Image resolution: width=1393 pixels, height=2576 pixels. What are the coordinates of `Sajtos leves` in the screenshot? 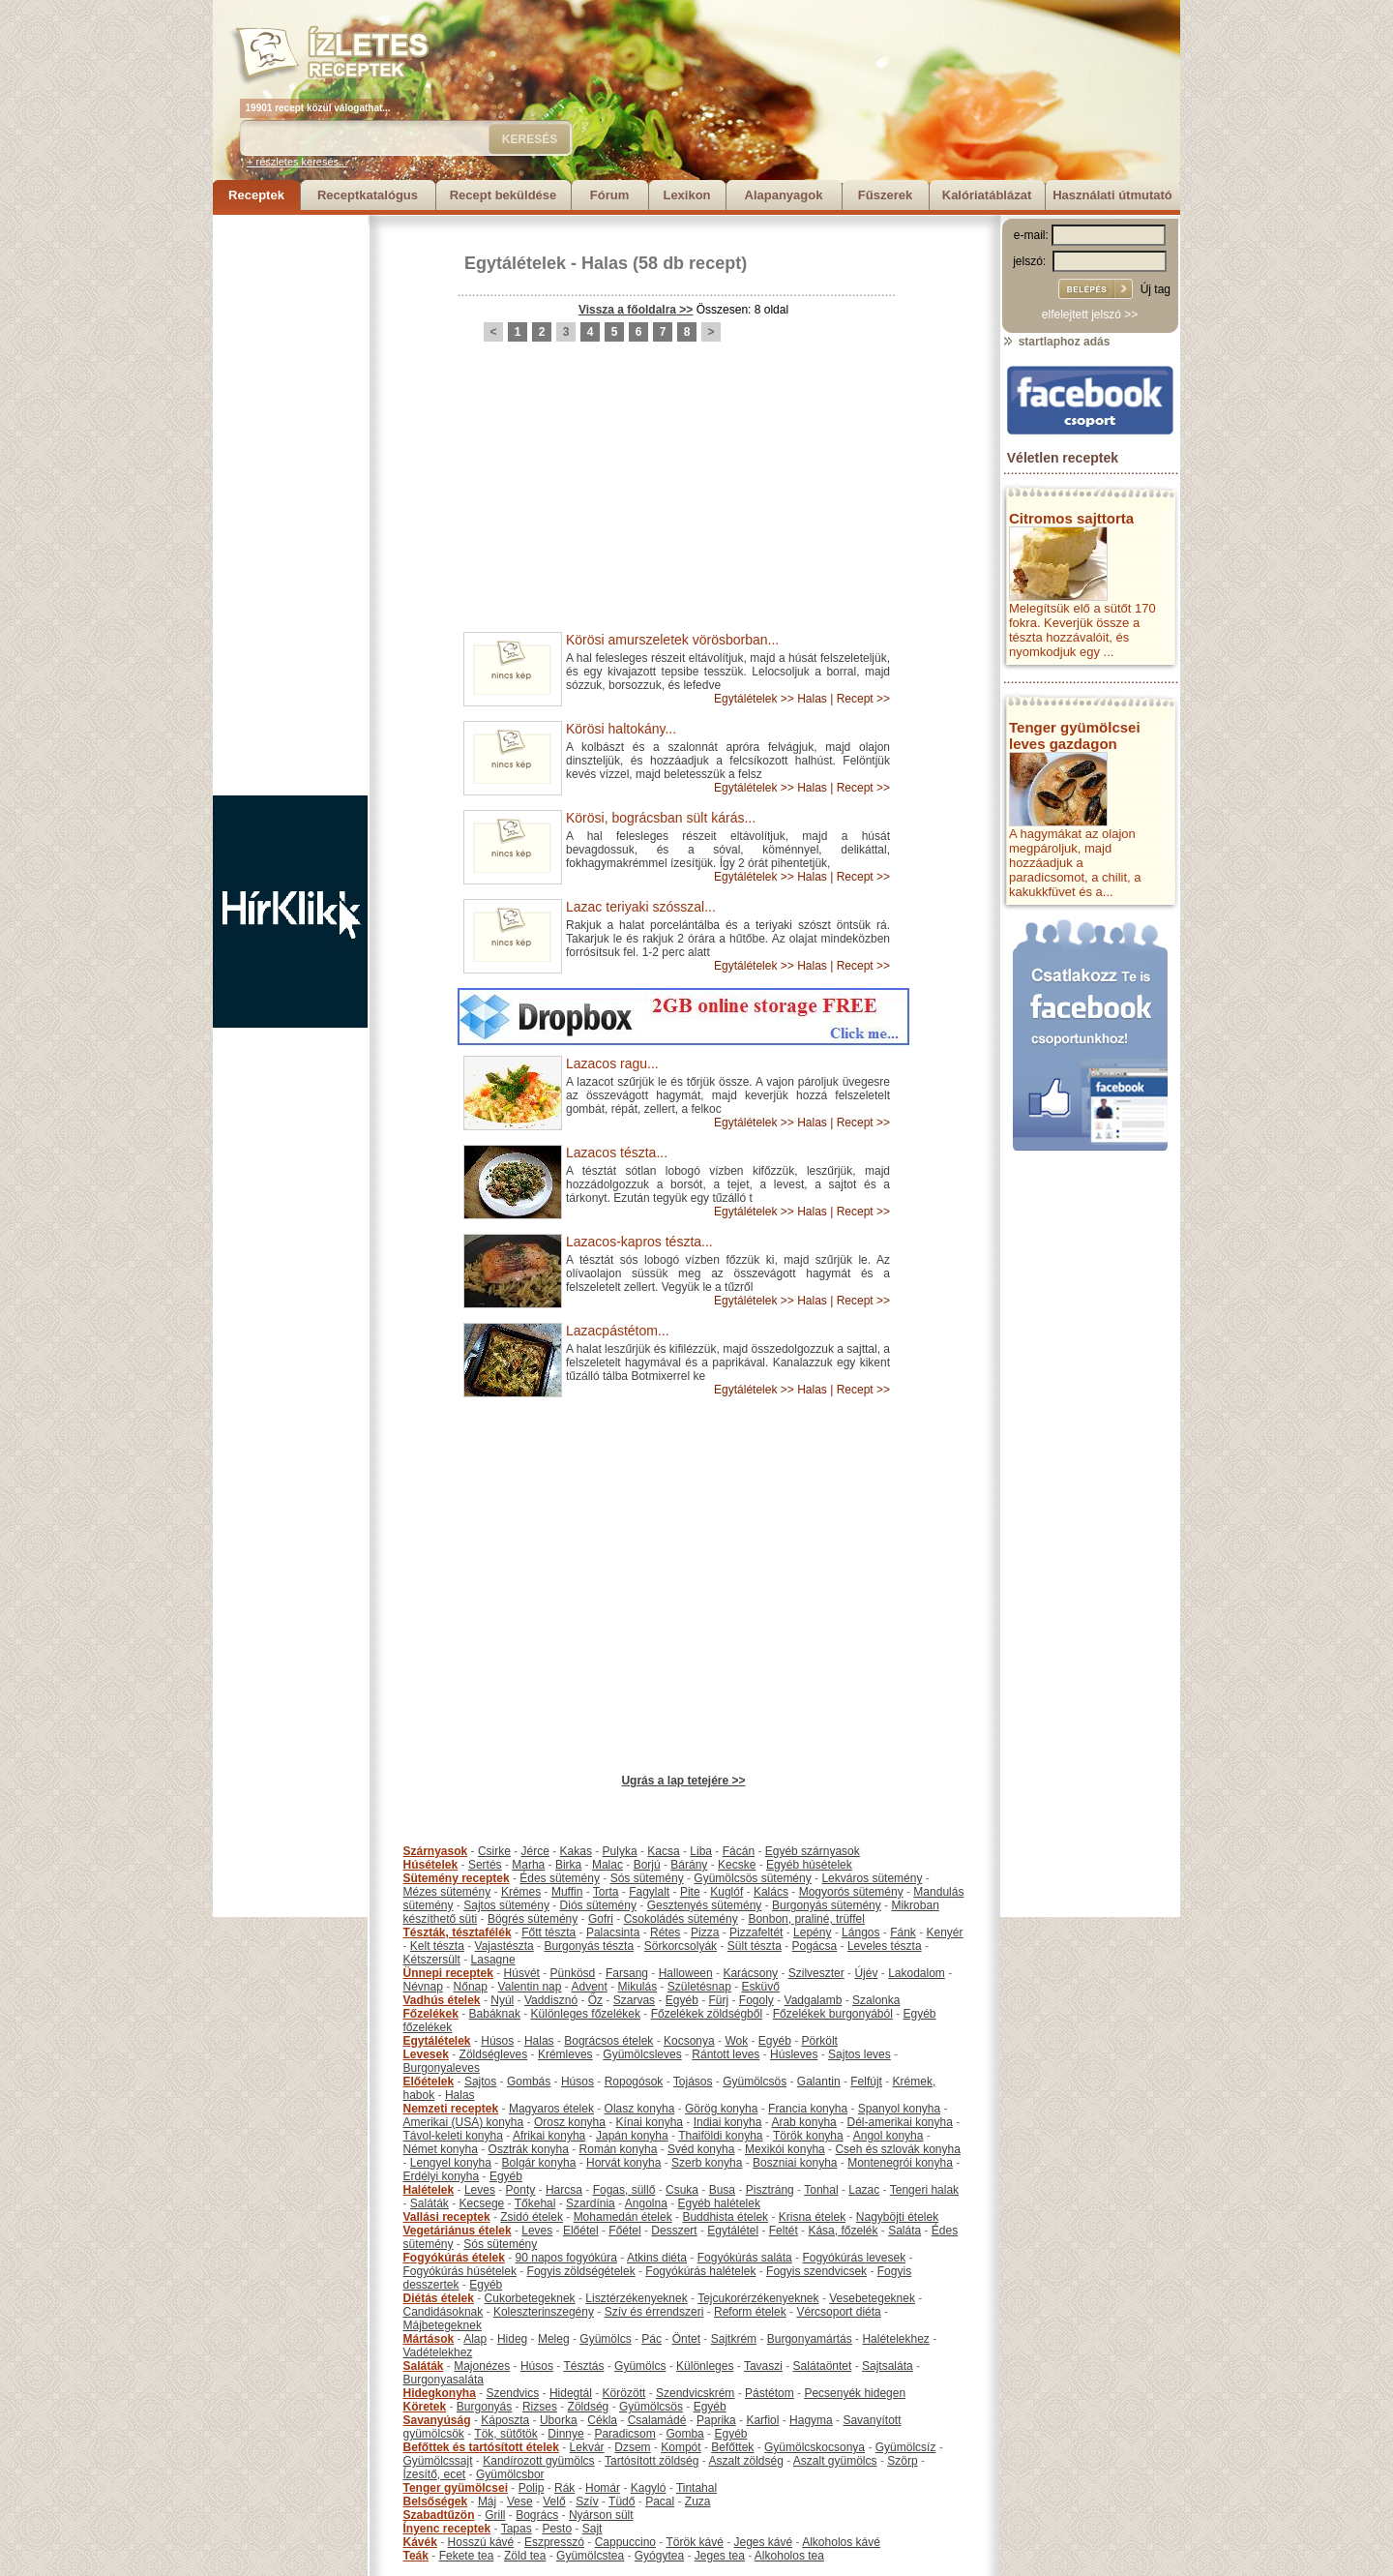 It's located at (859, 2054).